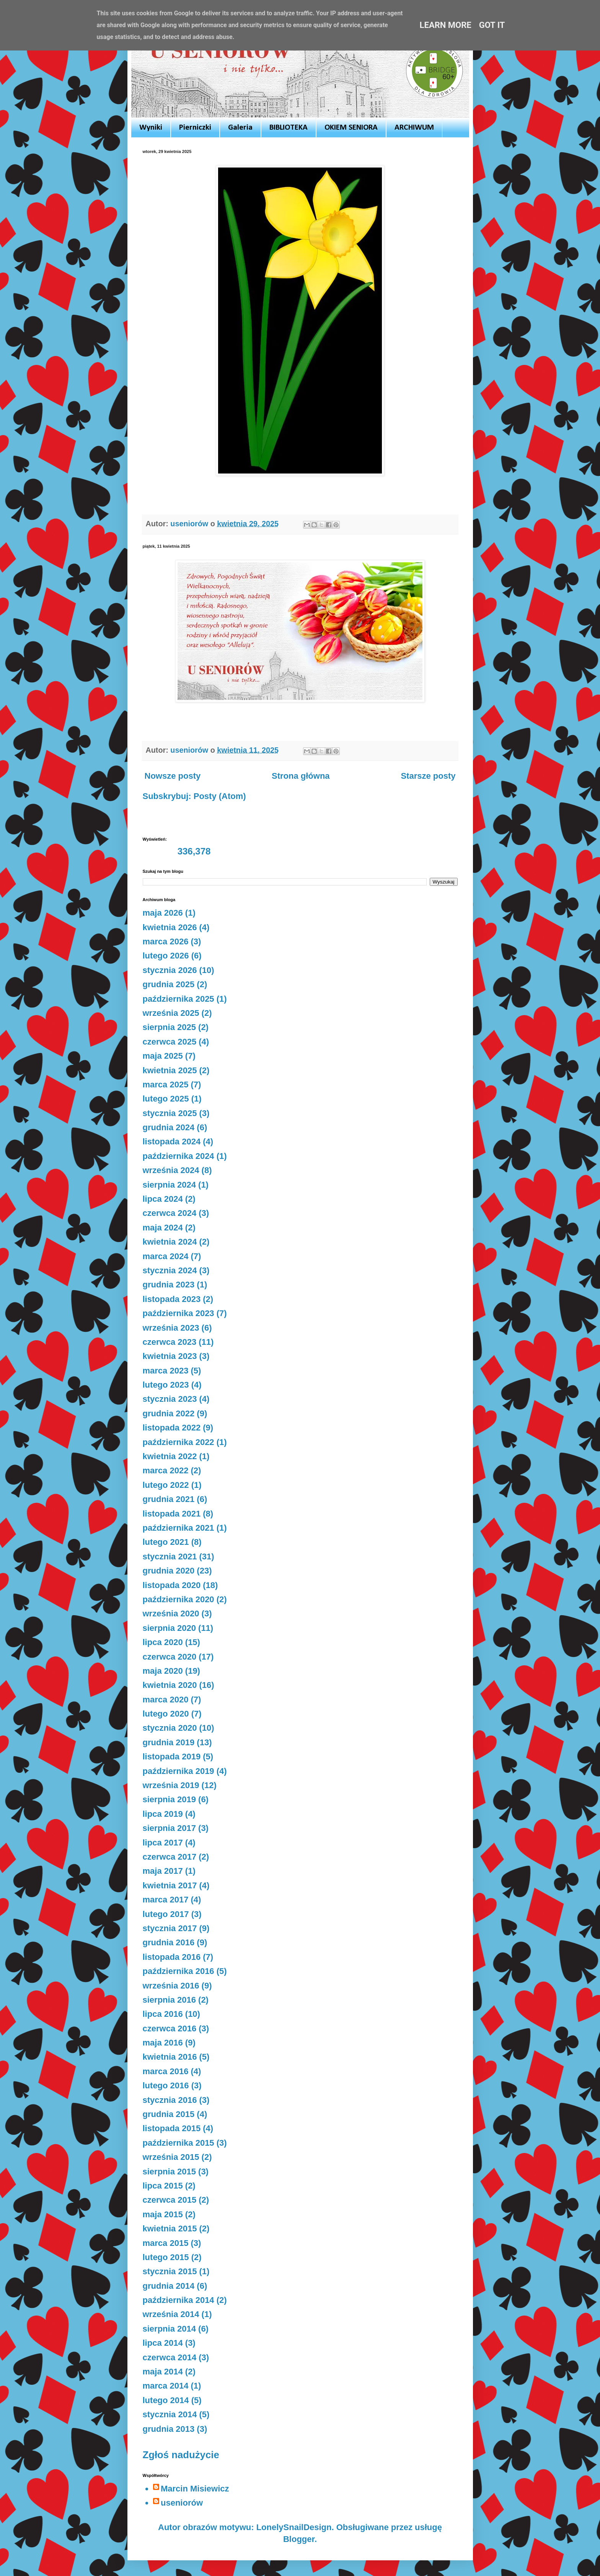  I want to click on grudnia 2022, so click(169, 1413).